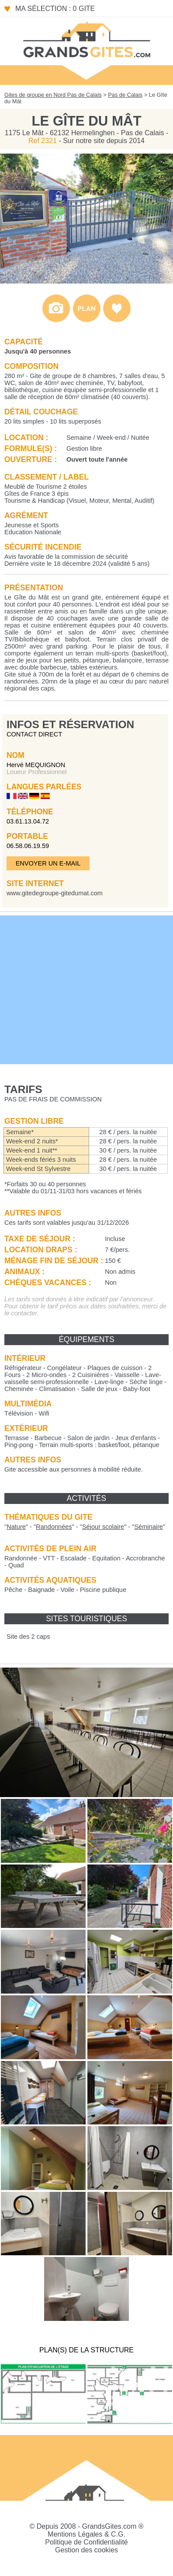 The width and height of the screenshot is (173, 2576). Describe the element at coordinates (55, 8) in the screenshot. I see `Ma sélection : 0 gite` at that location.